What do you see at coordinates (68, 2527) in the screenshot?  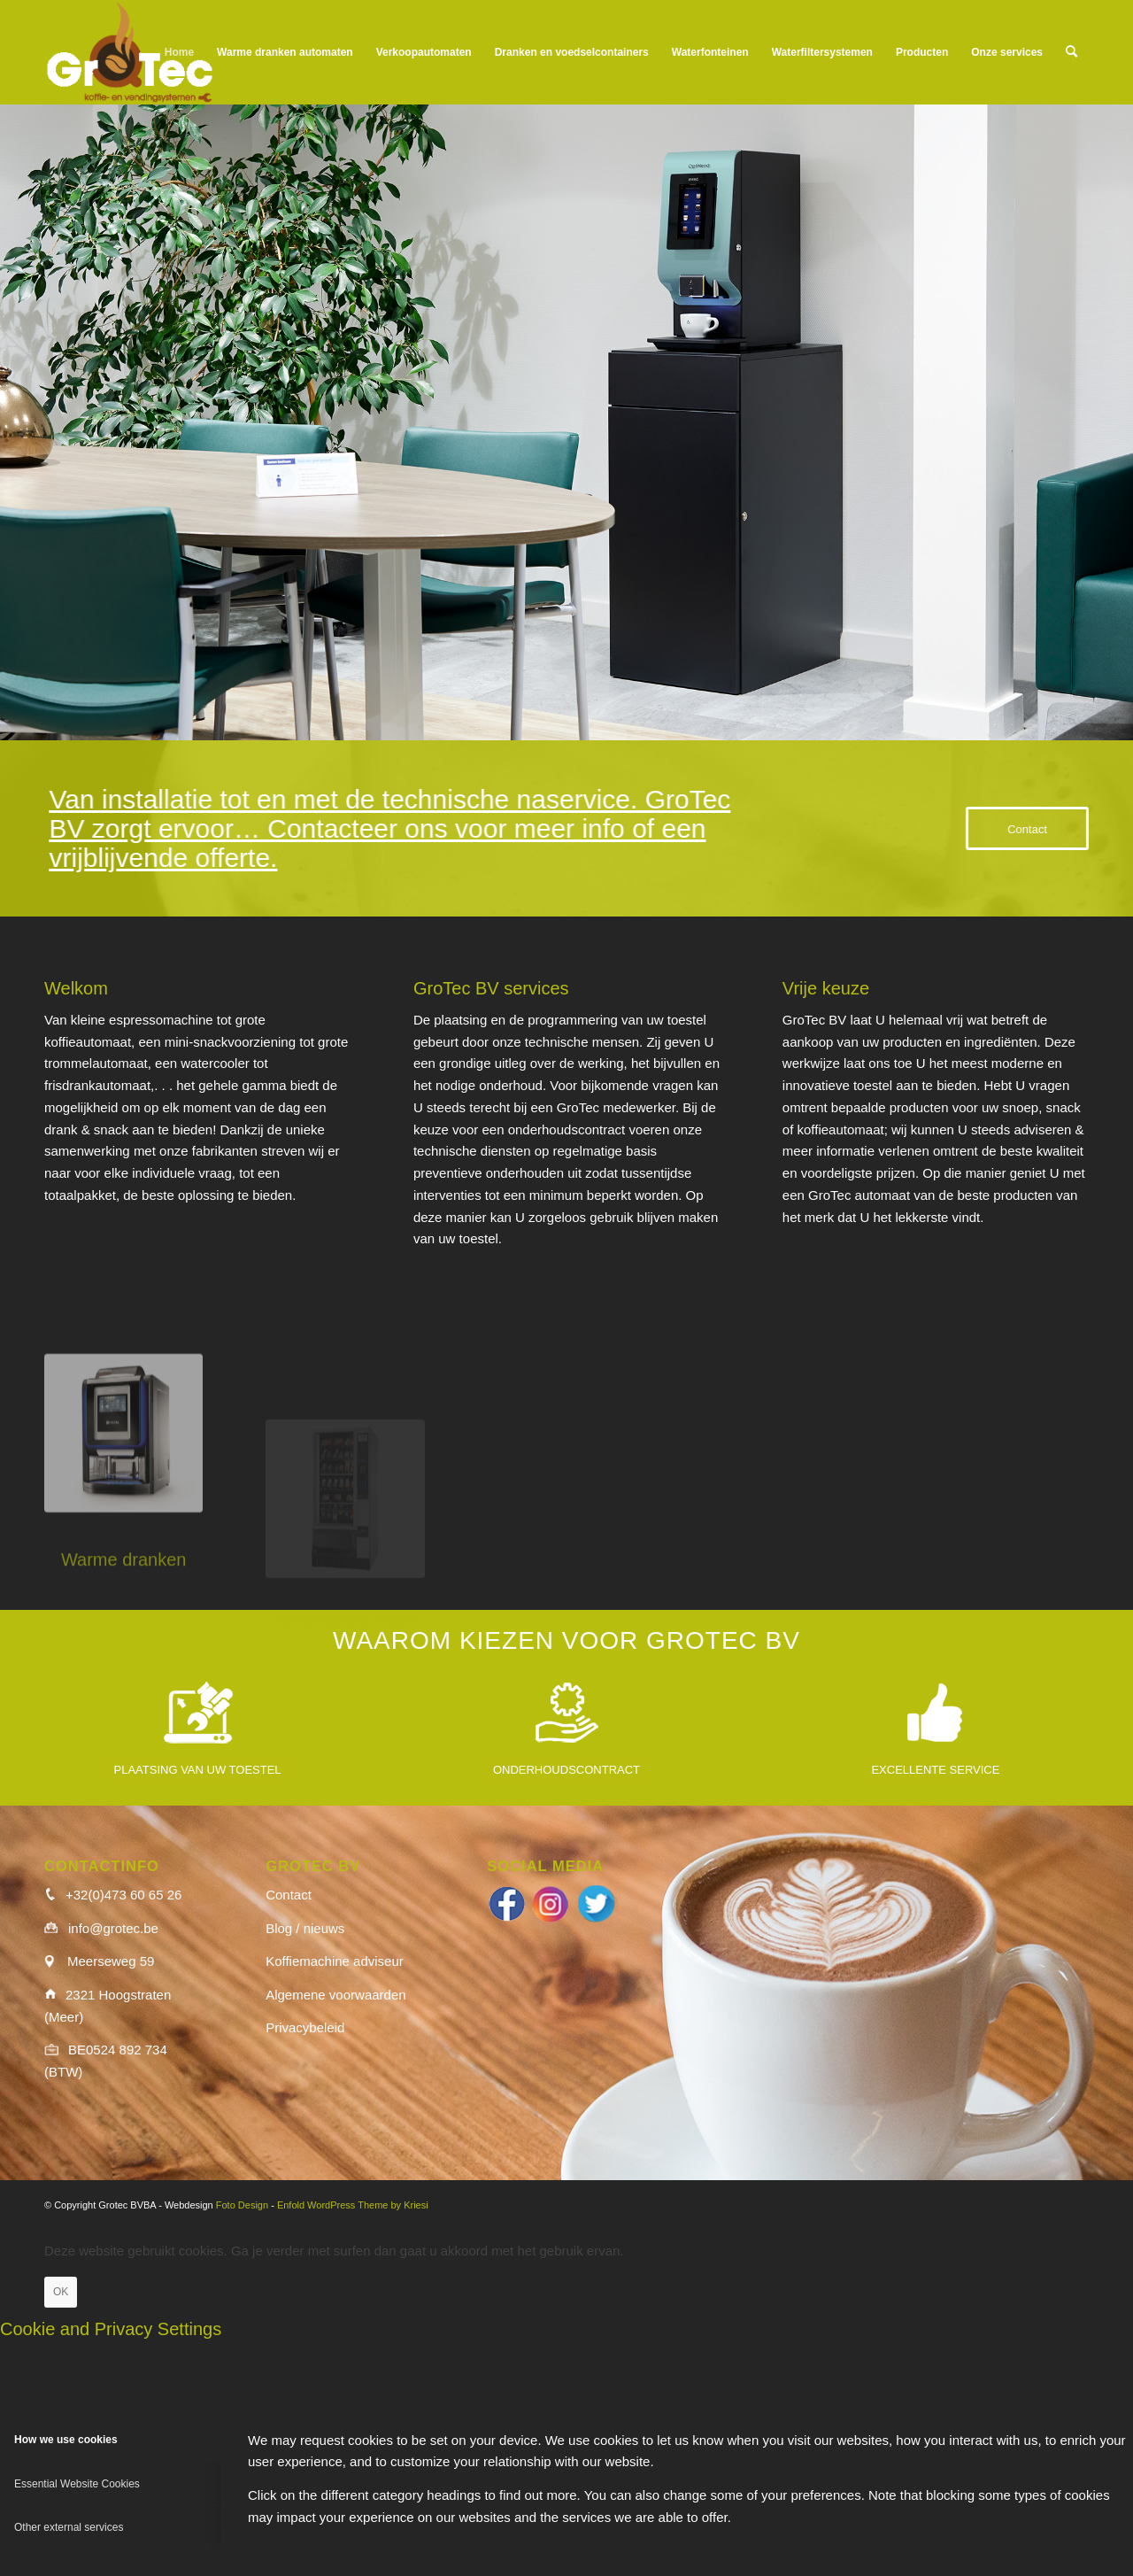 I see `Other external services [tab]` at bounding box center [68, 2527].